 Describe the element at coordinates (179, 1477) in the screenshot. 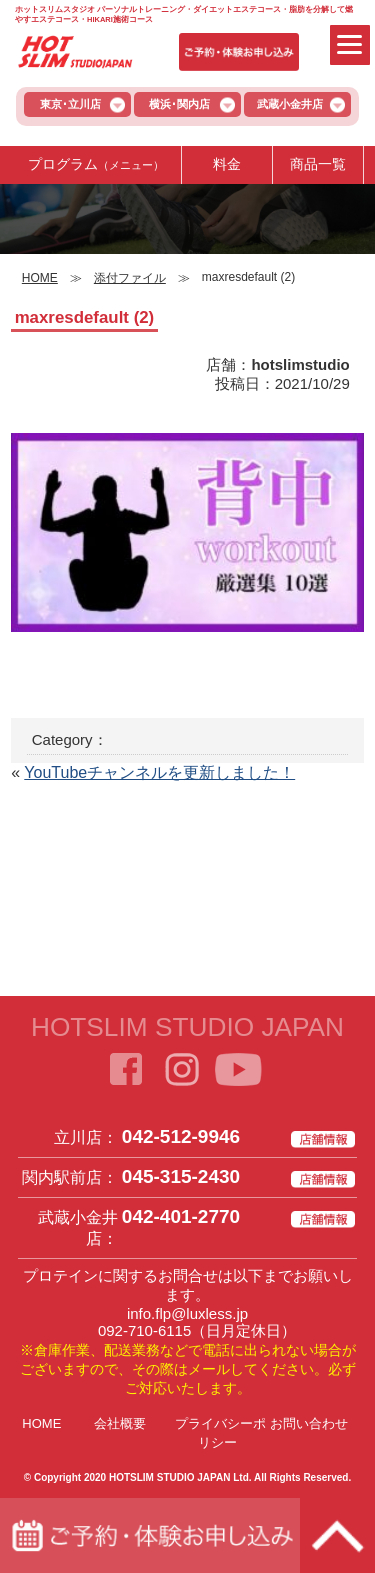

I see `HOTSLIM STUDIO JAPAN Ltd` at that location.